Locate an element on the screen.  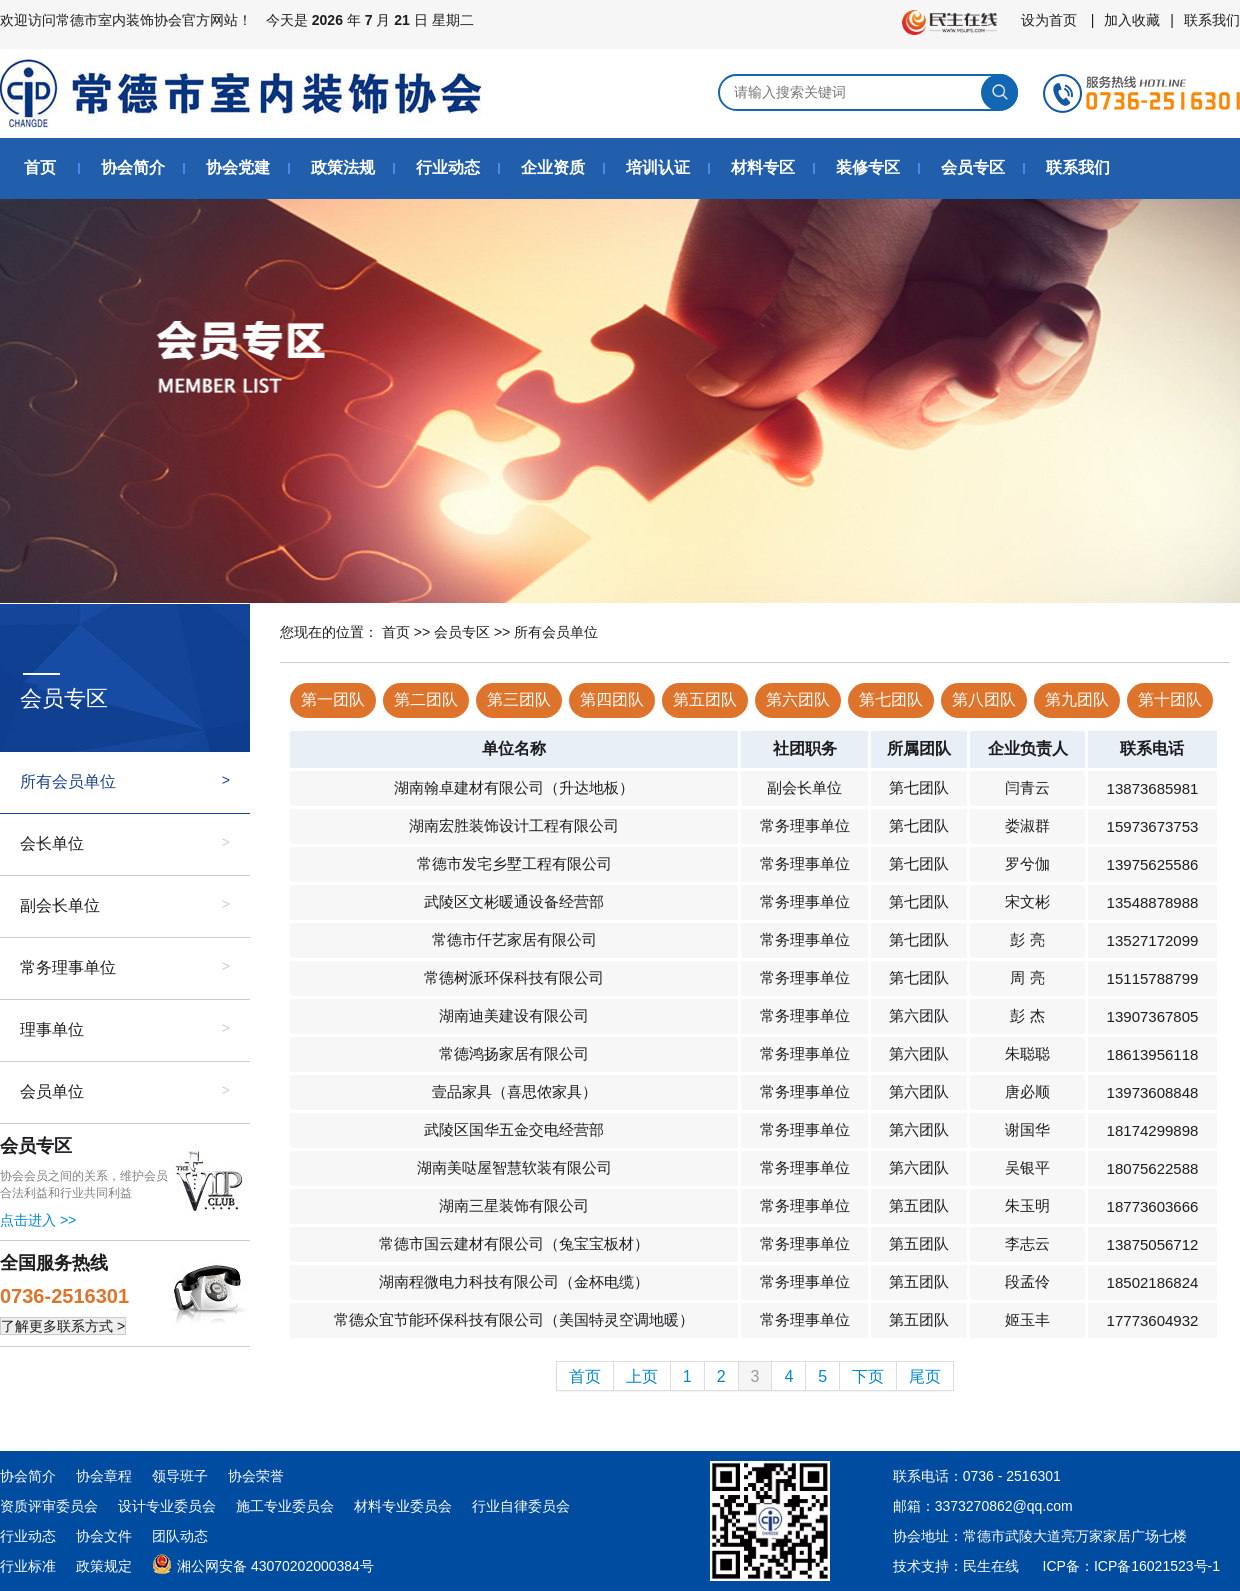
领导班子 is located at coordinates (180, 1476).